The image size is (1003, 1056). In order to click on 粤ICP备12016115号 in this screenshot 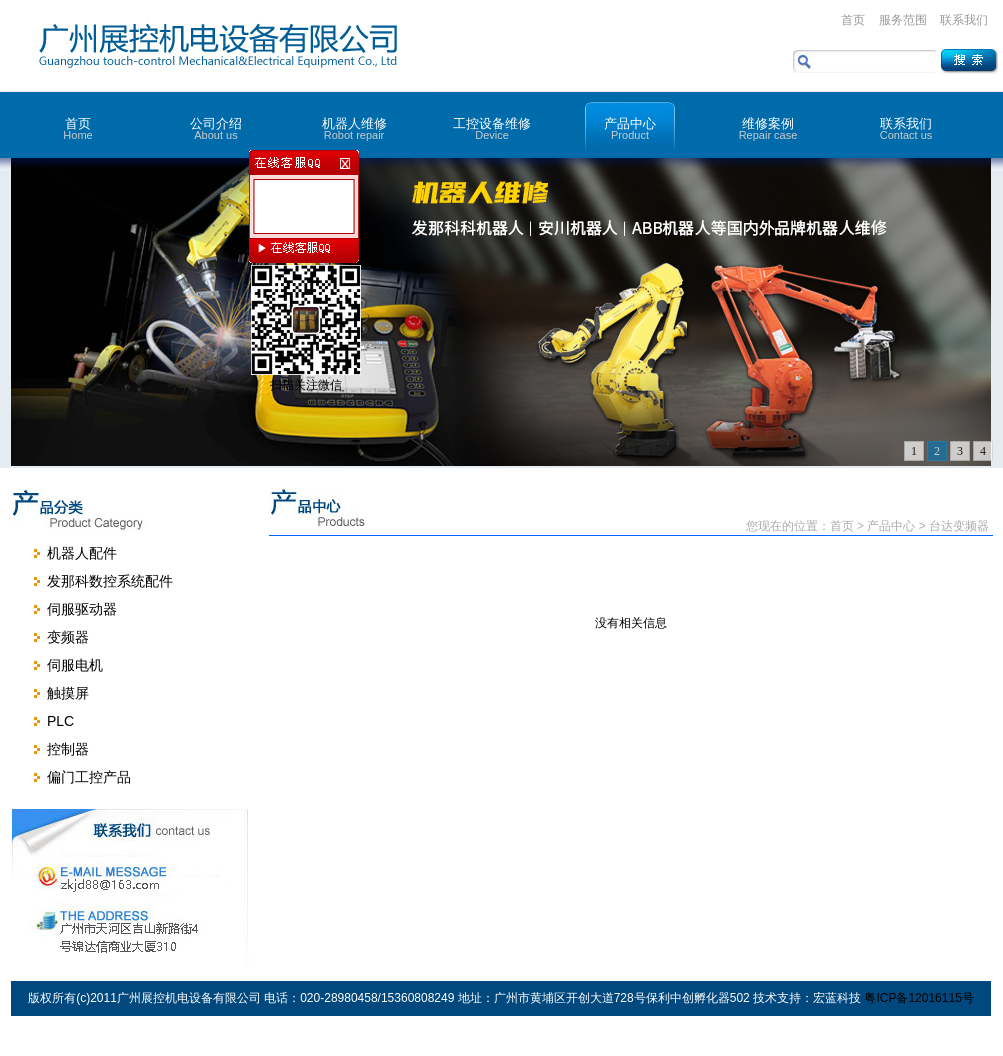, I will do `click(918, 998)`.